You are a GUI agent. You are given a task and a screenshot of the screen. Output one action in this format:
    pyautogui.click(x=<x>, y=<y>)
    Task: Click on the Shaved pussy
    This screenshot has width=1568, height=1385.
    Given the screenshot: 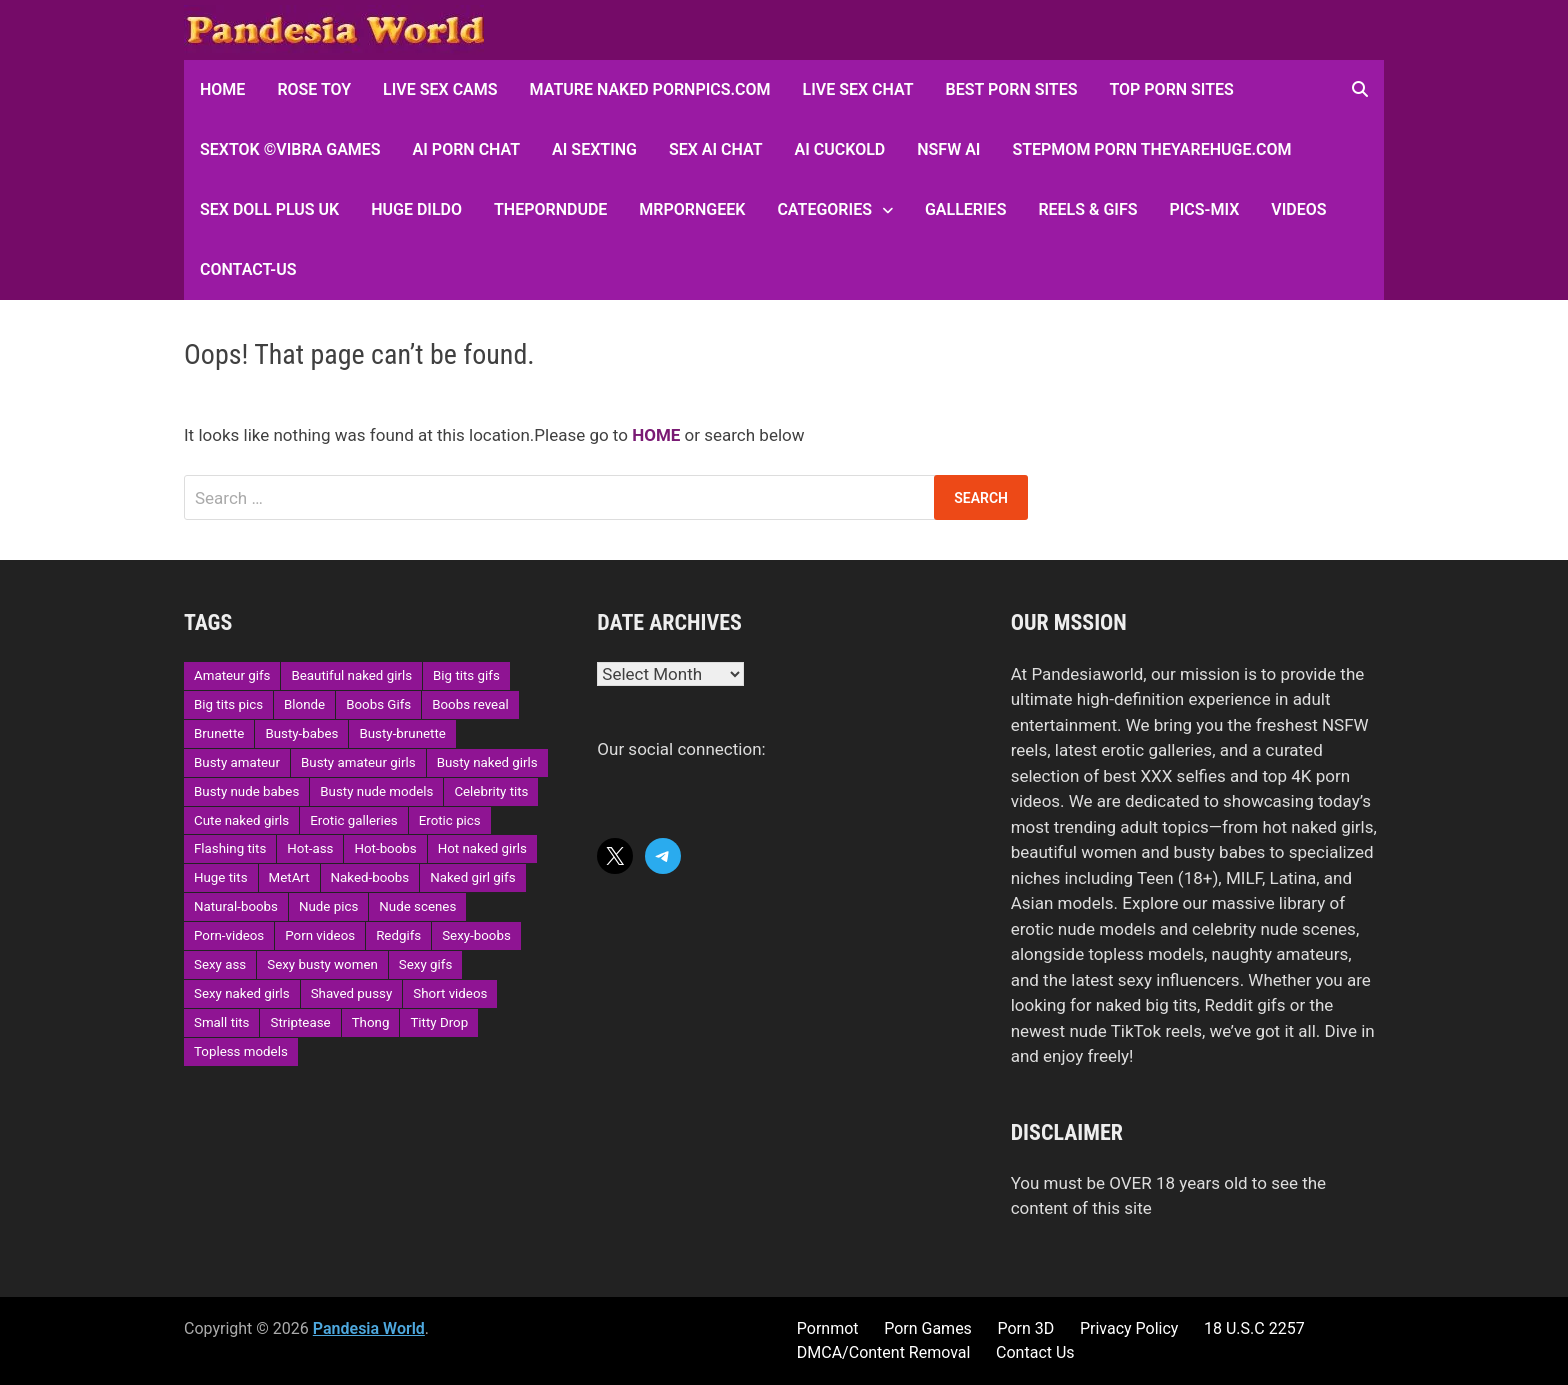 What is the action you would take?
    pyautogui.click(x=352, y=993)
    